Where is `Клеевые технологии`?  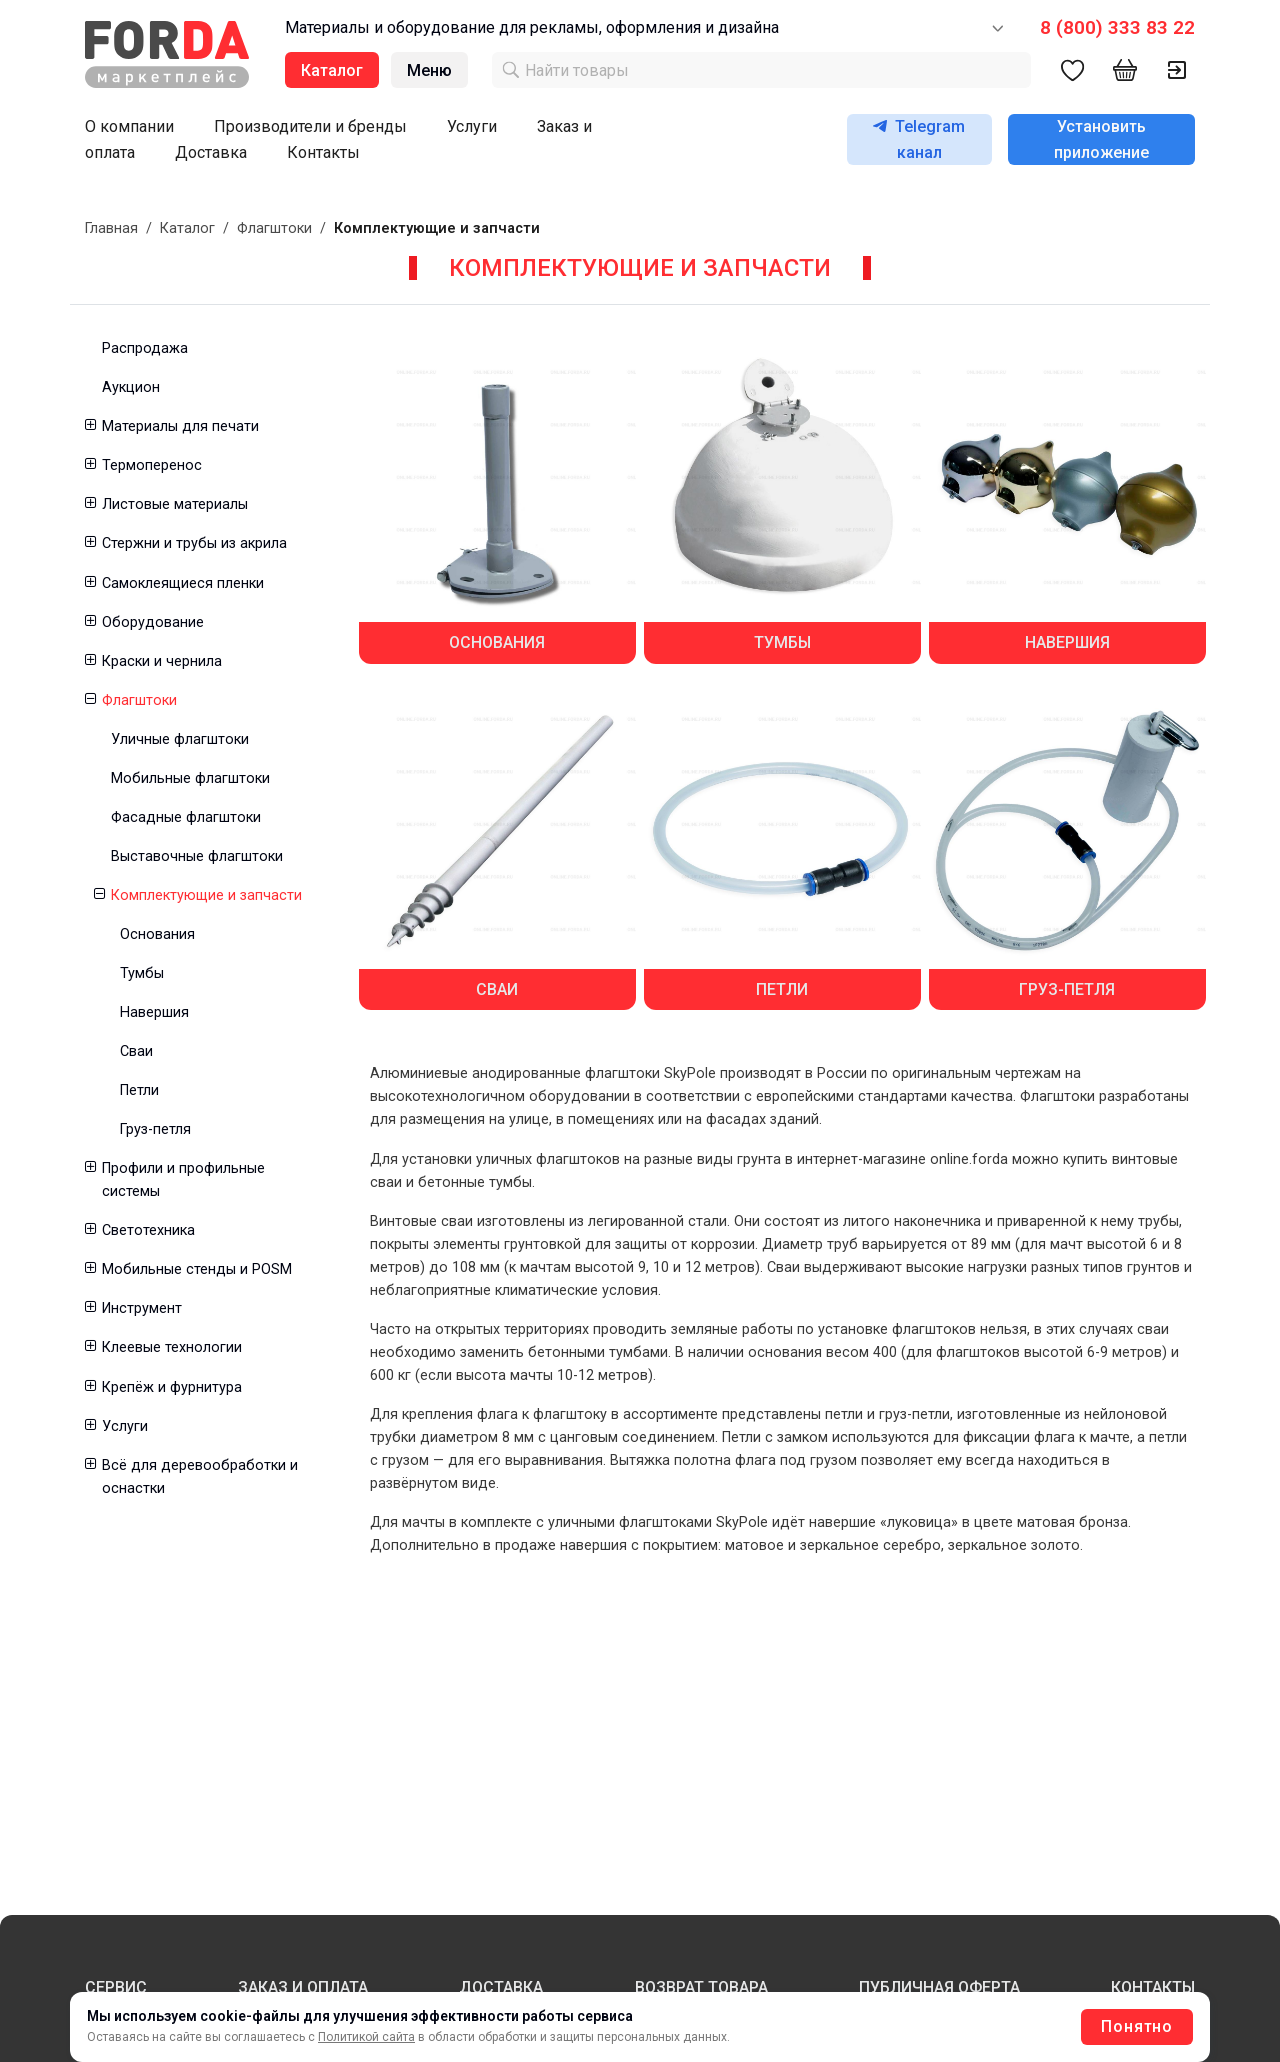
Клеевые технологии is located at coordinates (172, 1347).